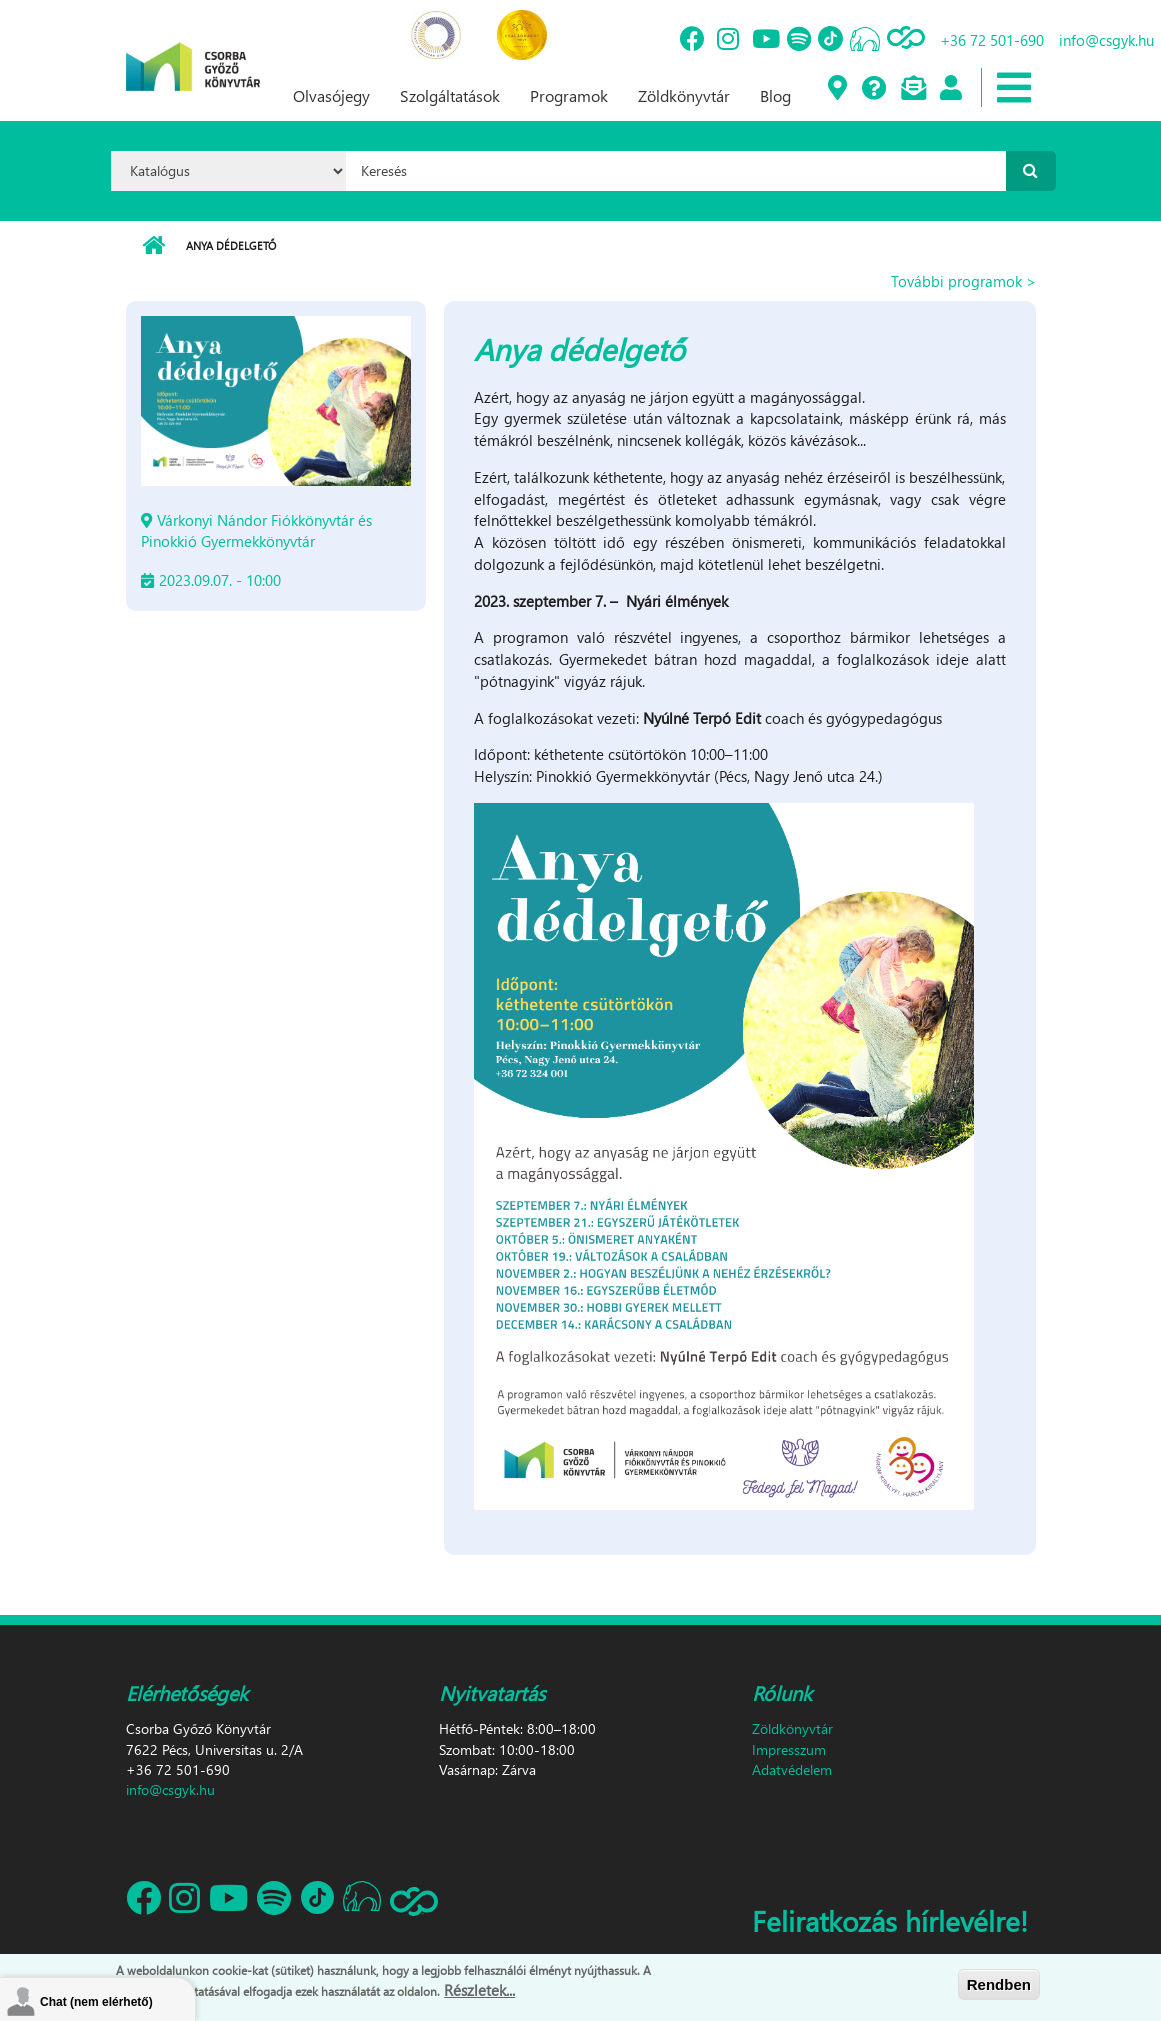 This screenshot has width=1161, height=2021. What do you see at coordinates (792, 1769) in the screenshot?
I see `Adatvédelem` at bounding box center [792, 1769].